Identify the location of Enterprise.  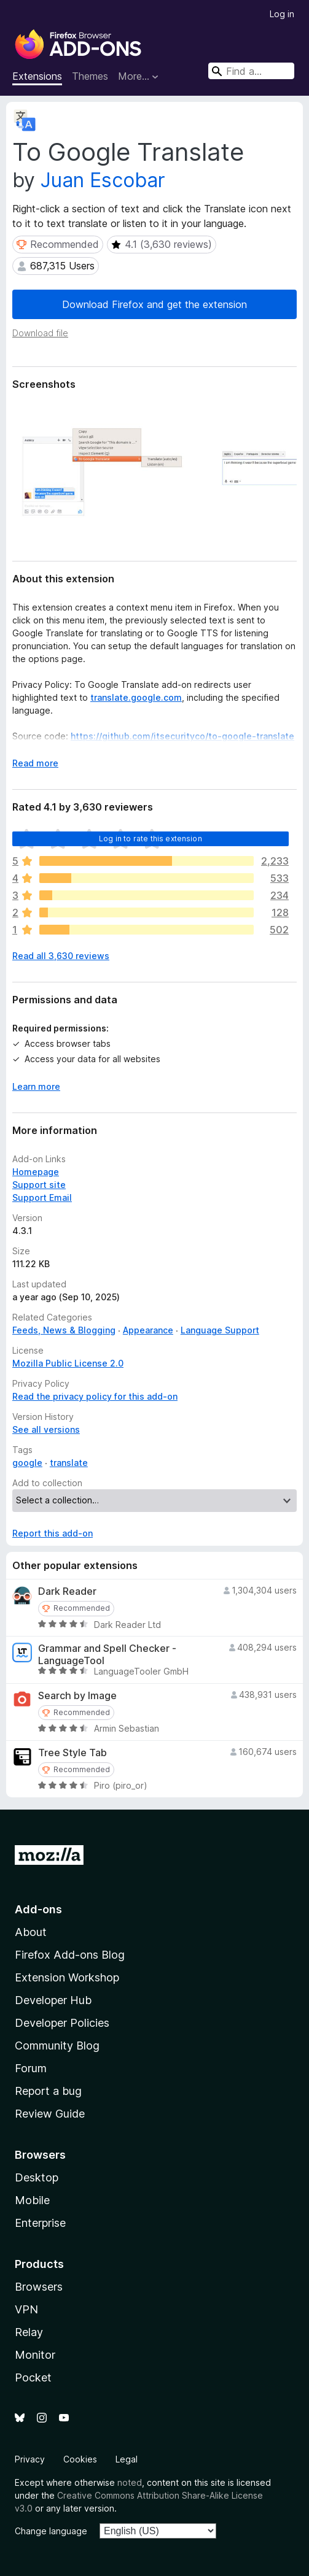
(40, 2222).